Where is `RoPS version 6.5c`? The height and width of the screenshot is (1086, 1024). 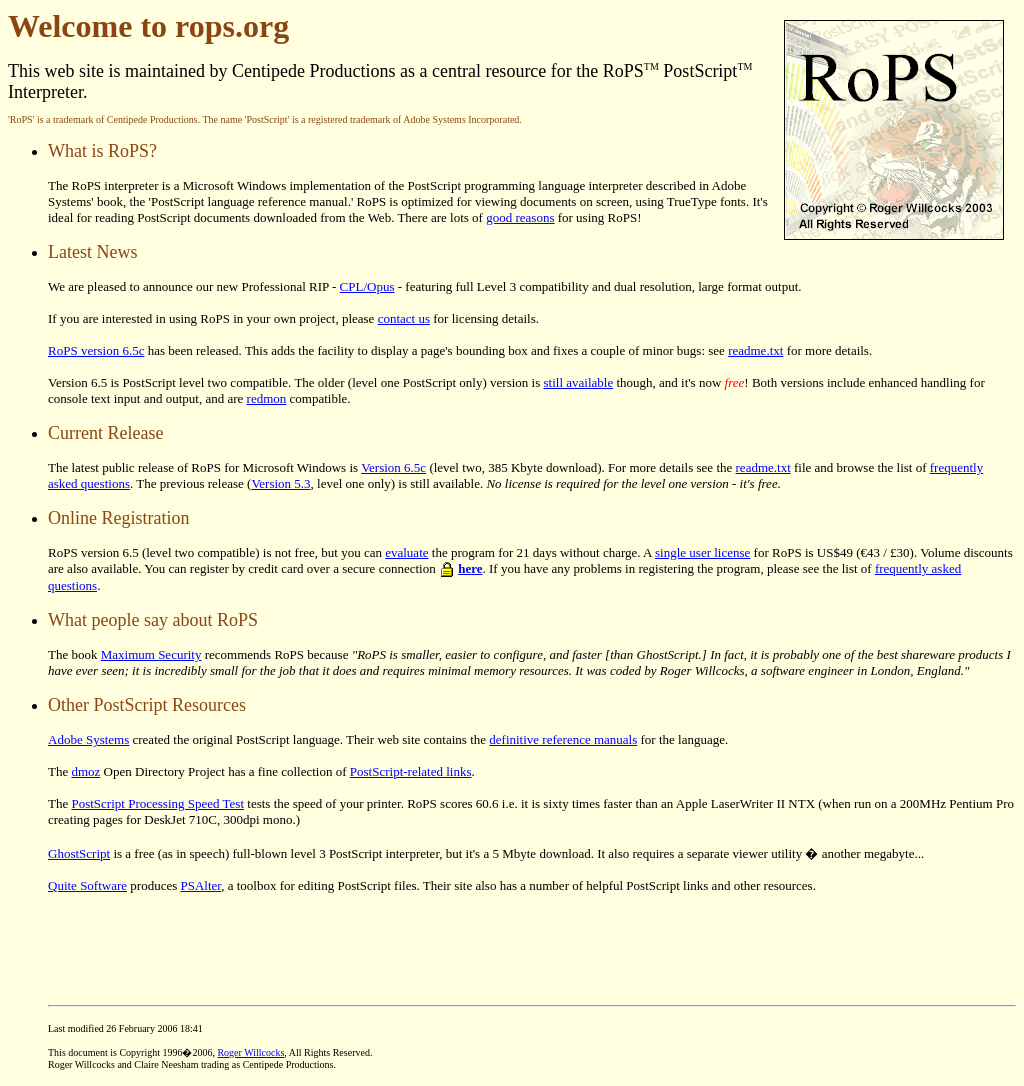
RoPS version 6.5c is located at coordinates (96, 350).